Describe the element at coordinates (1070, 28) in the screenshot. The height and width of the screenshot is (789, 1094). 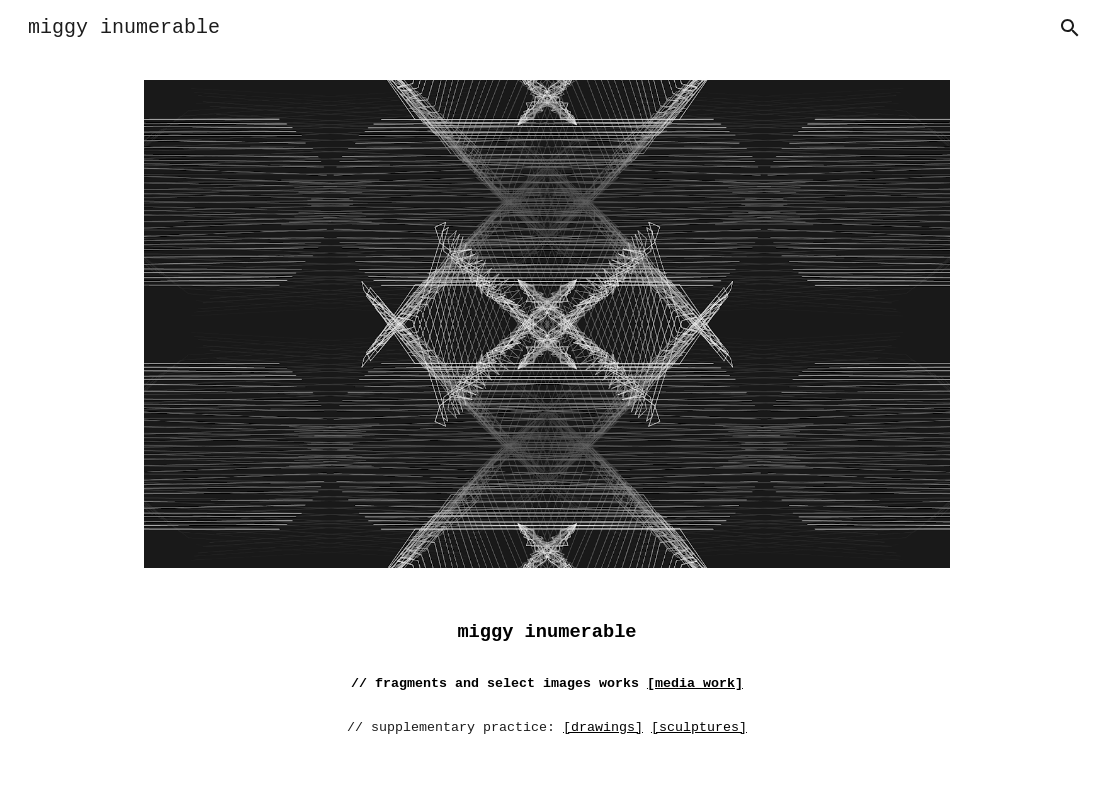
I see `[button]` at that location.